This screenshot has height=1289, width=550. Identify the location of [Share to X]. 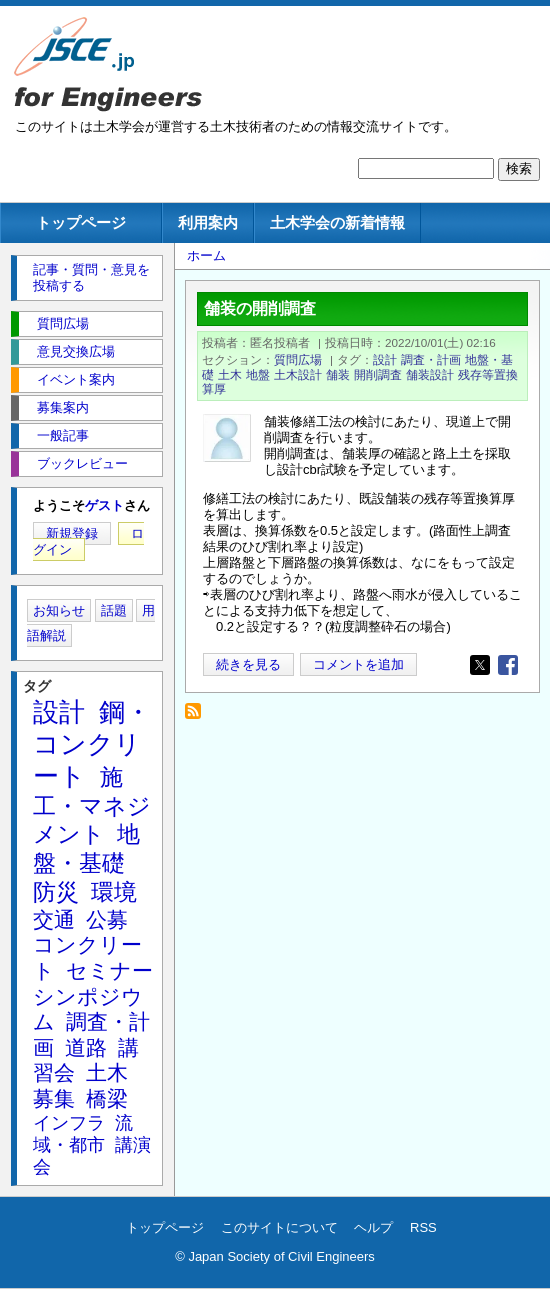
(480, 665).